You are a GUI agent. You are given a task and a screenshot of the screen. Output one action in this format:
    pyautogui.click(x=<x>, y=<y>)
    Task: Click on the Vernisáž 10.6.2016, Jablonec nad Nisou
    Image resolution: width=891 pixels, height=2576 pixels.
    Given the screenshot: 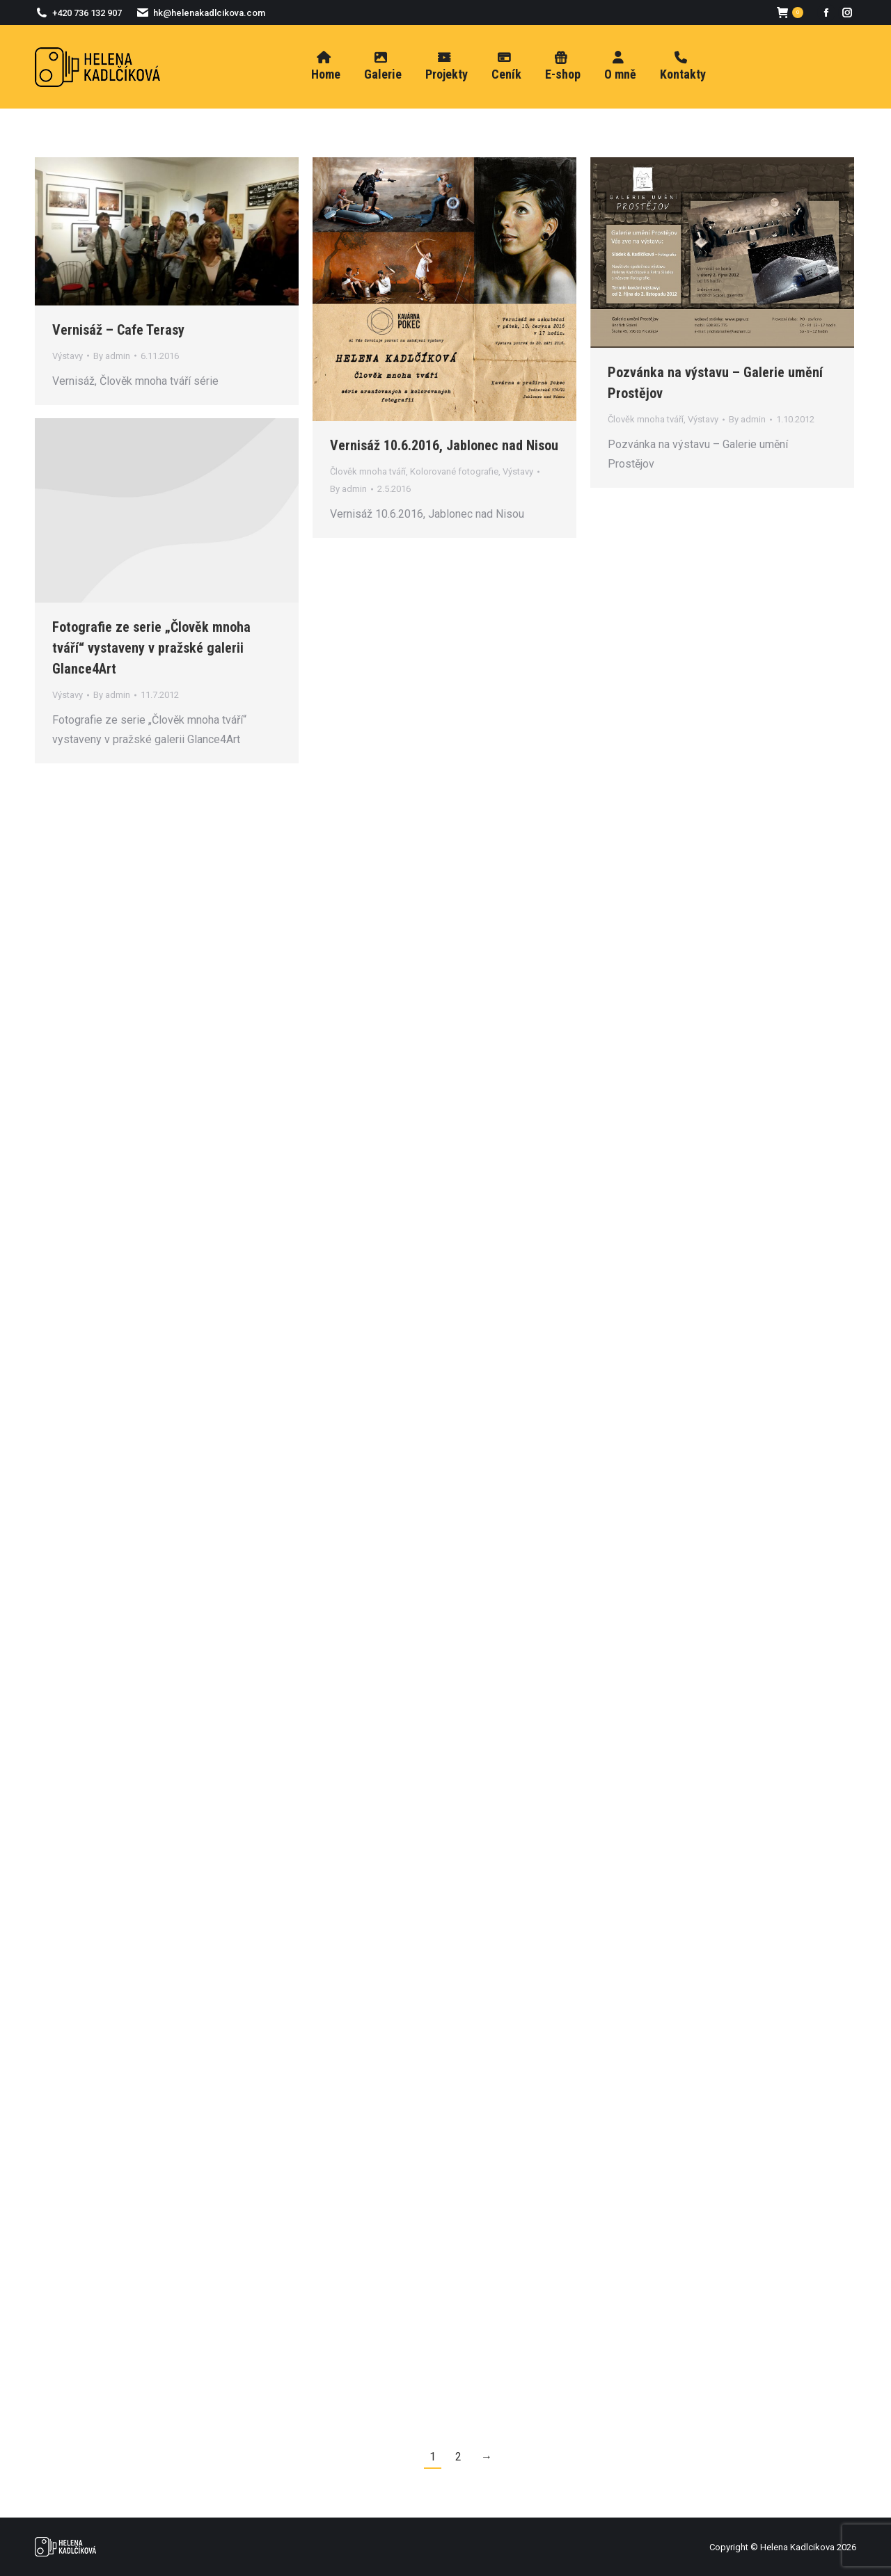 What is the action you would take?
    pyautogui.click(x=444, y=445)
    